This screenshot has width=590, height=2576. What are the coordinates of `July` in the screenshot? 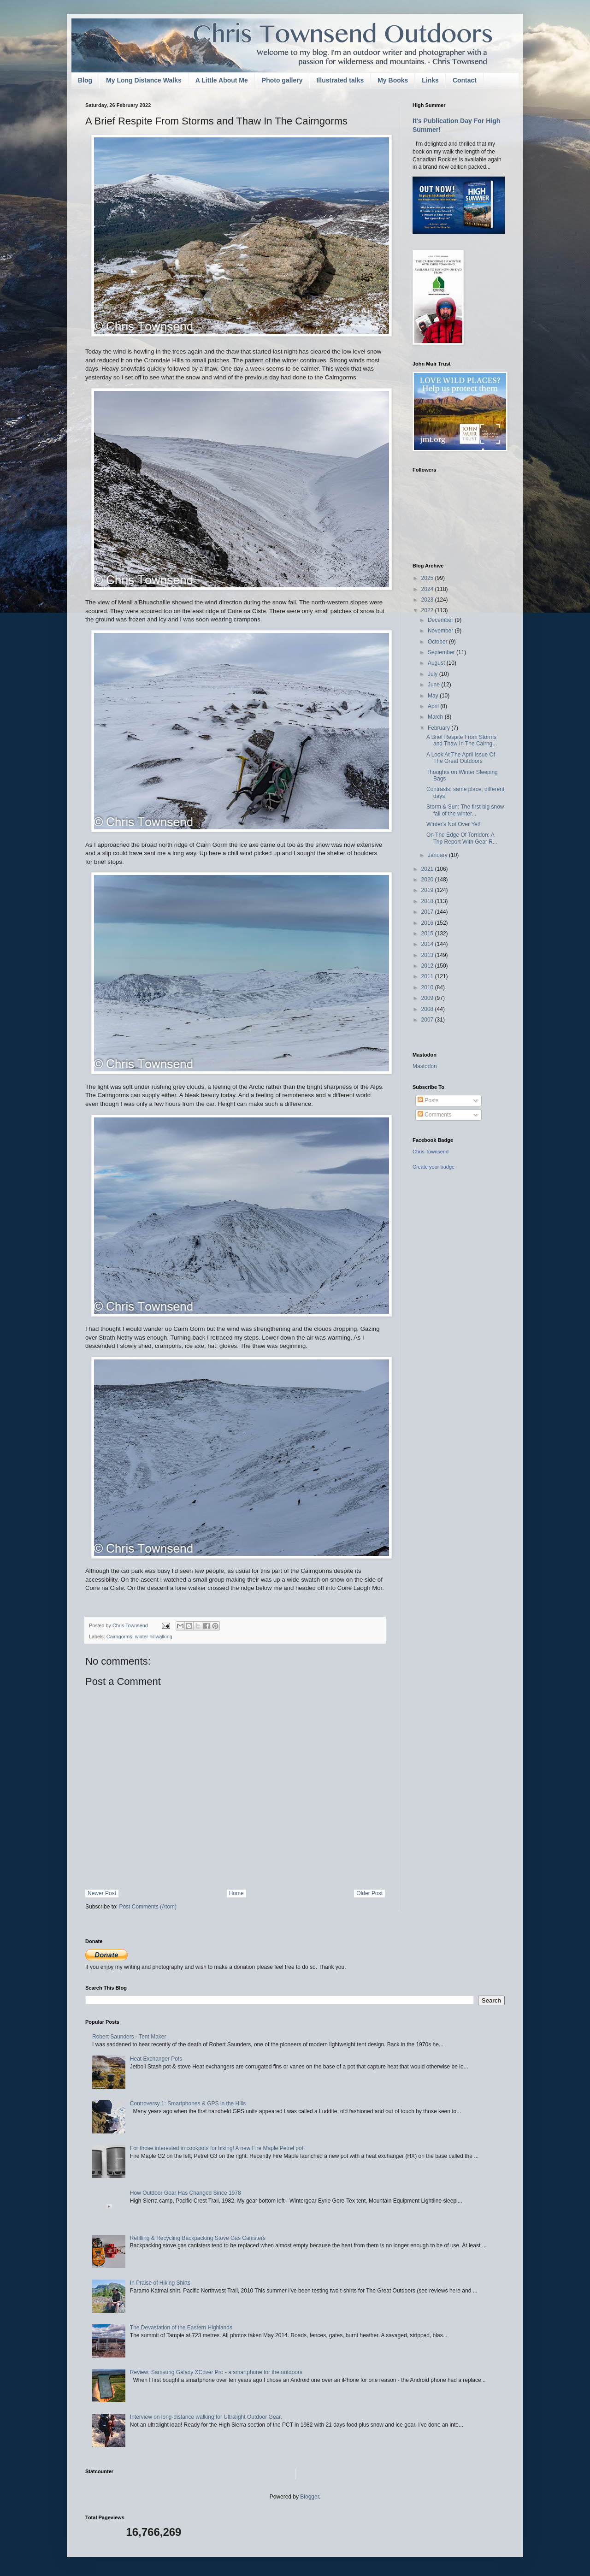 It's located at (433, 674).